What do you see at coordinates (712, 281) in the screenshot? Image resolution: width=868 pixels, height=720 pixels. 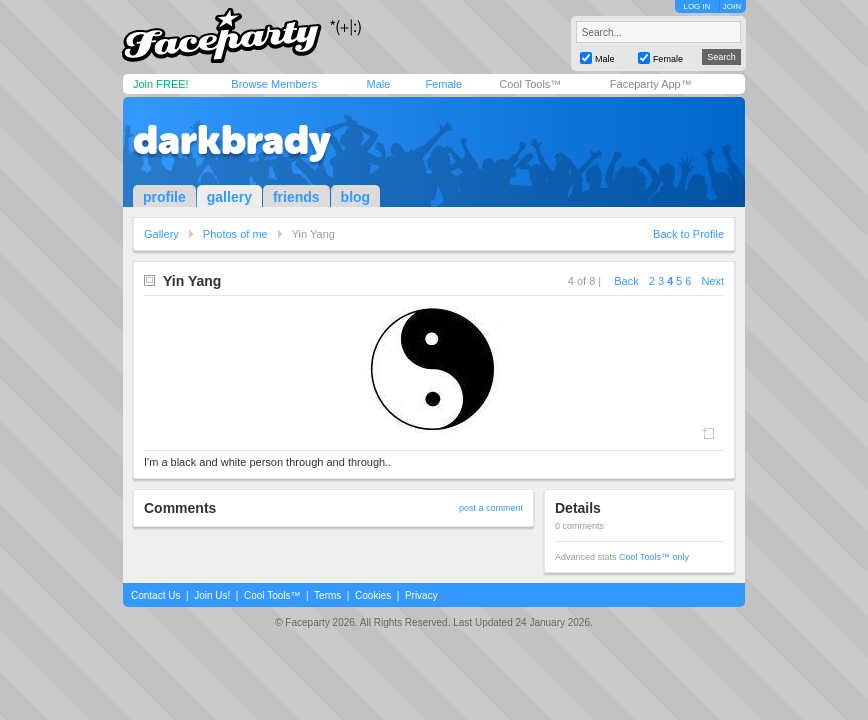 I see `Next` at bounding box center [712, 281].